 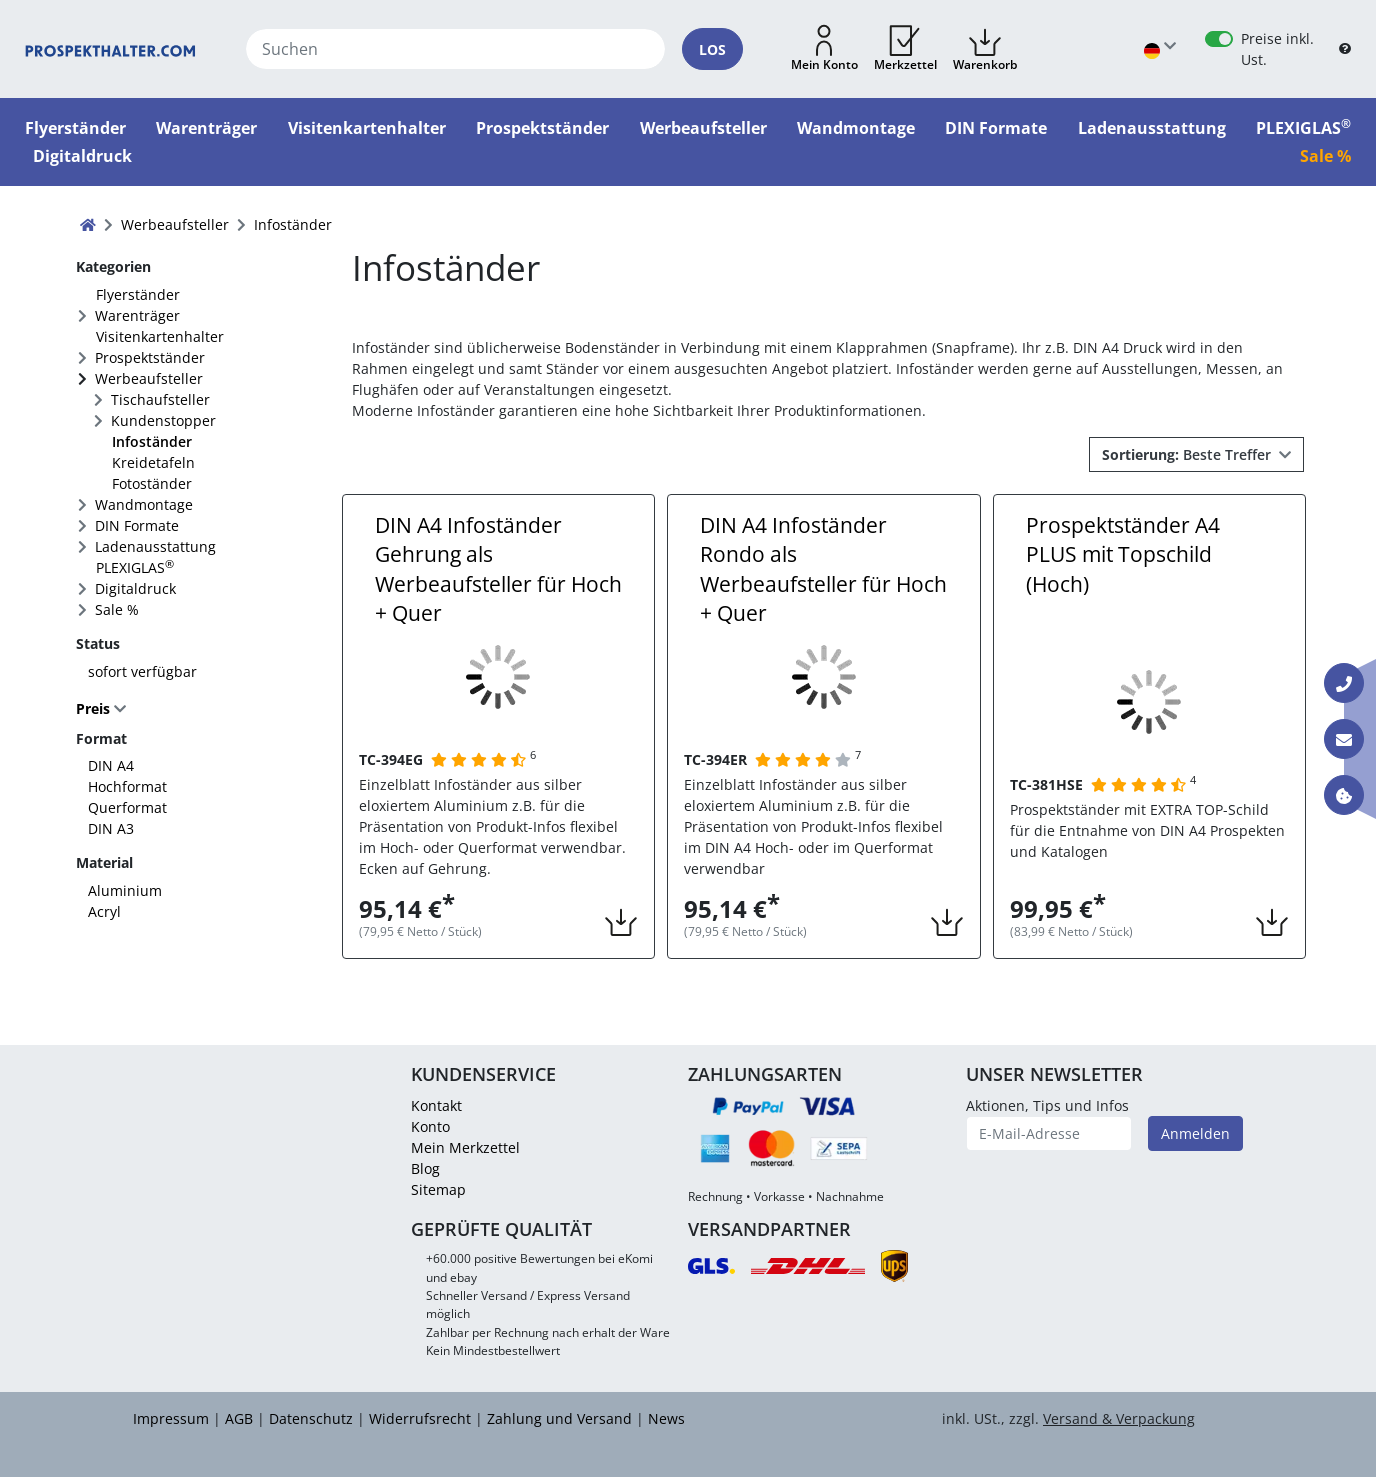 I want to click on Anmelden, so click(x=1195, y=1133).